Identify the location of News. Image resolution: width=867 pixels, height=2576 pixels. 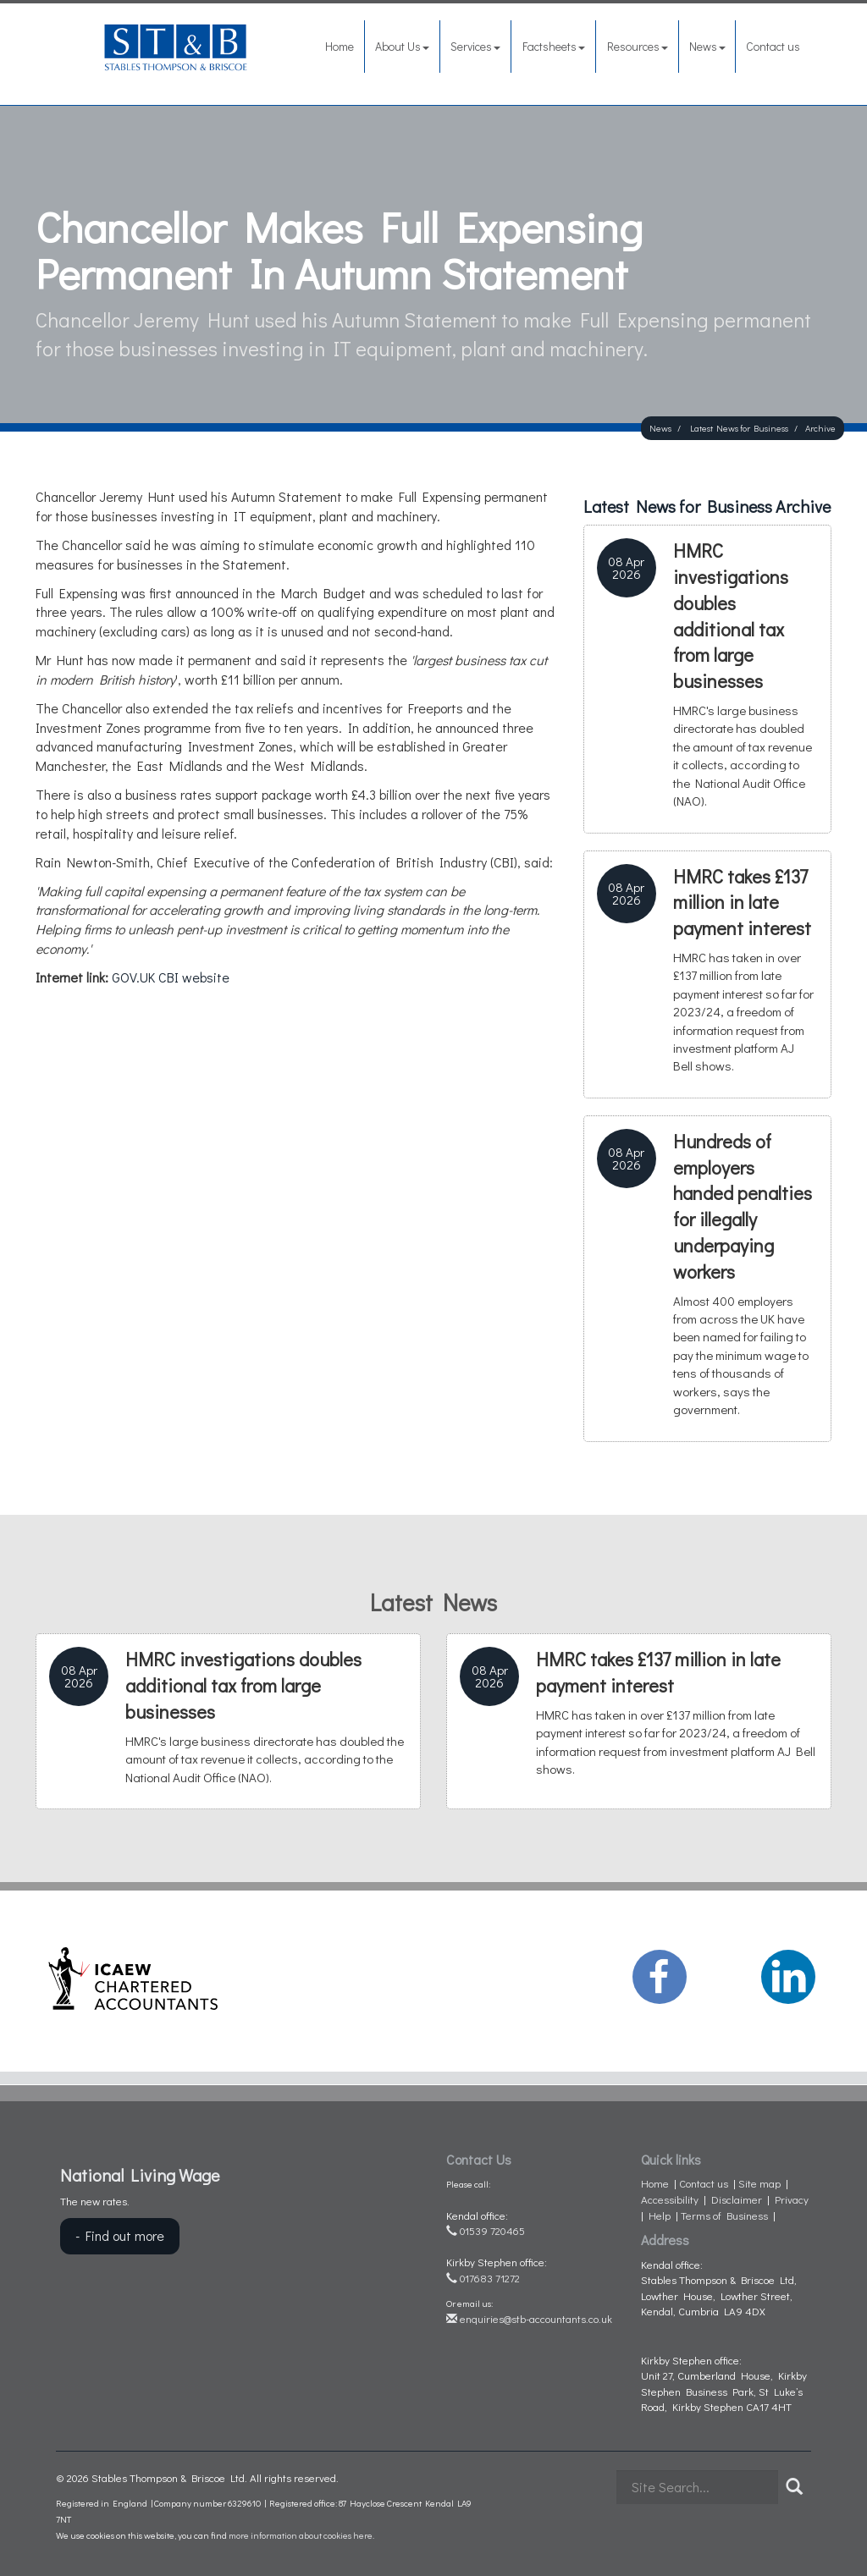
(707, 46).